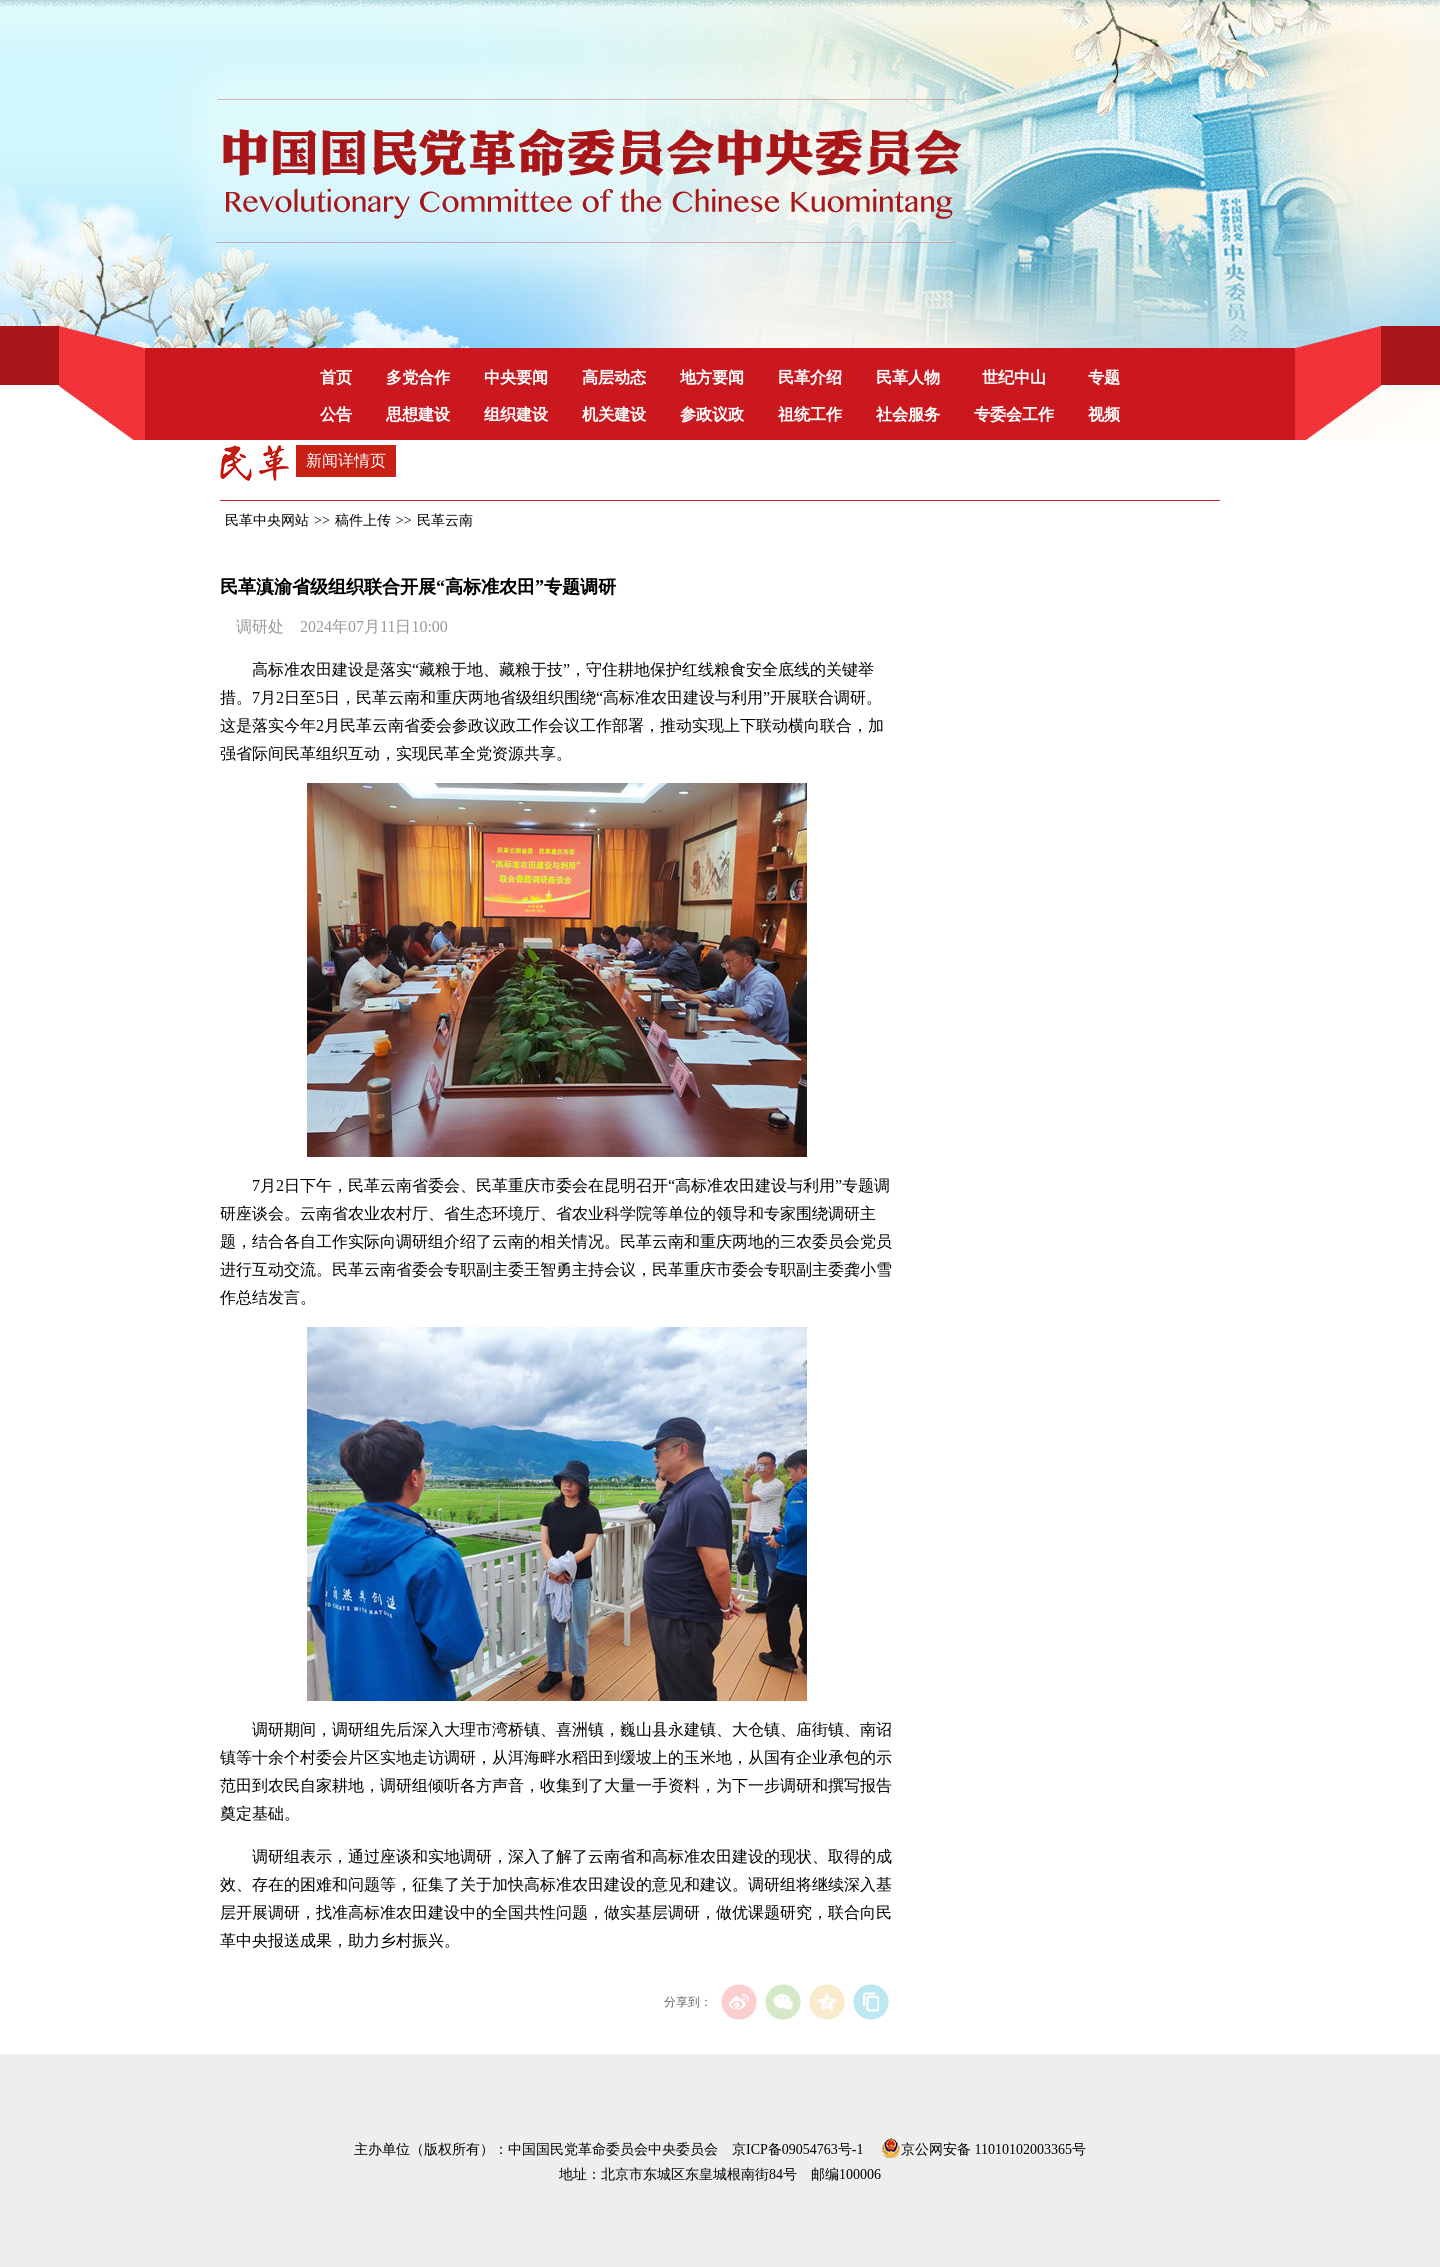 Image resolution: width=1440 pixels, height=2267 pixels. What do you see at coordinates (267, 520) in the screenshot?
I see `民革中央网站` at bounding box center [267, 520].